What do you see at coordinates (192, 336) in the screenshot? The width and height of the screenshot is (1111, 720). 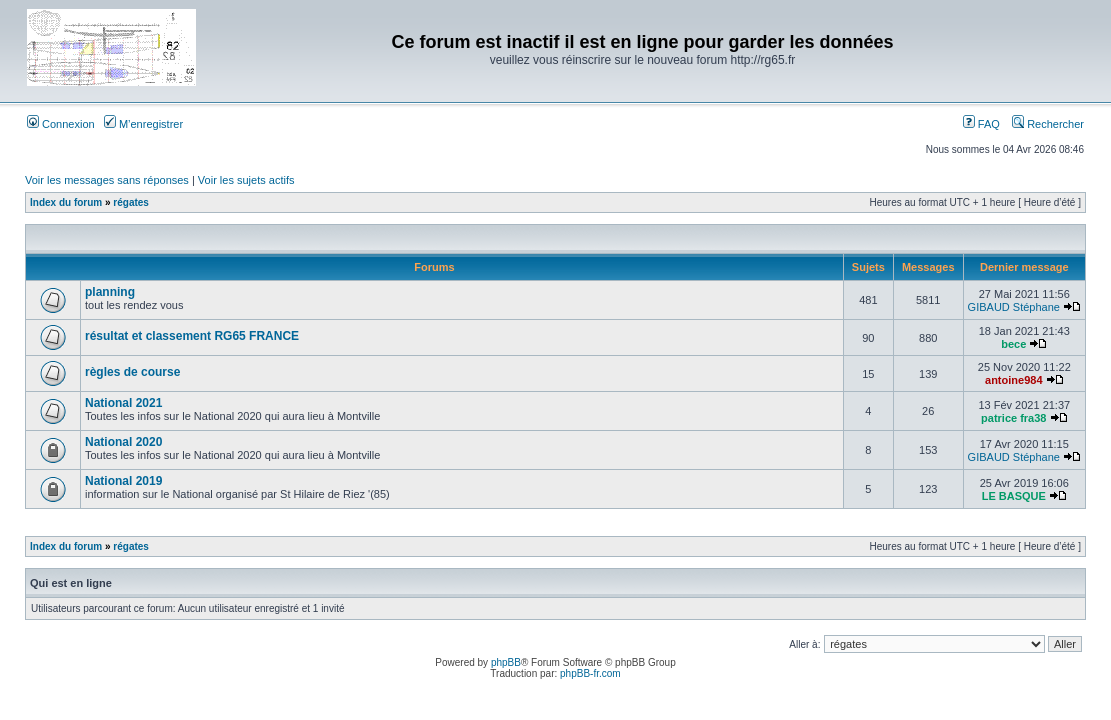 I see `résultat et classement RG65 FRANCE` at bounding box center [192, 336].